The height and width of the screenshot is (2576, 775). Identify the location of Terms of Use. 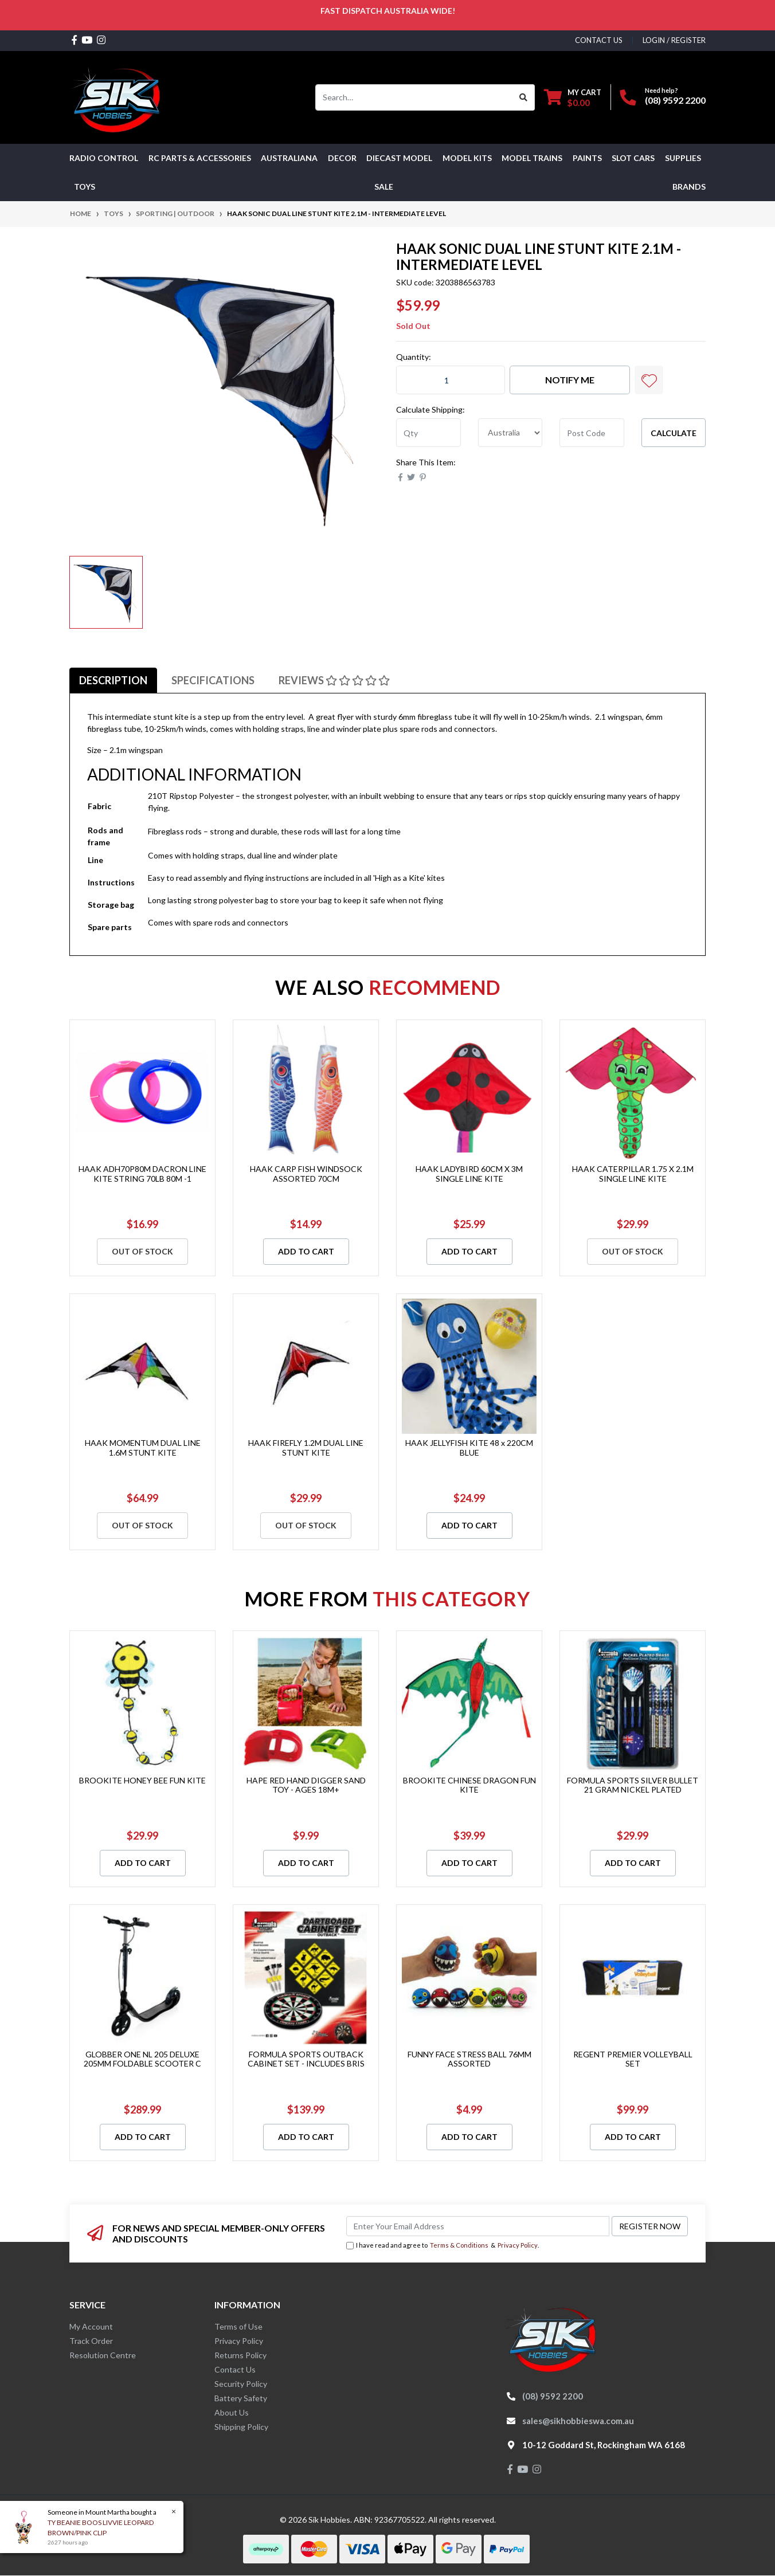
(238, 2326).